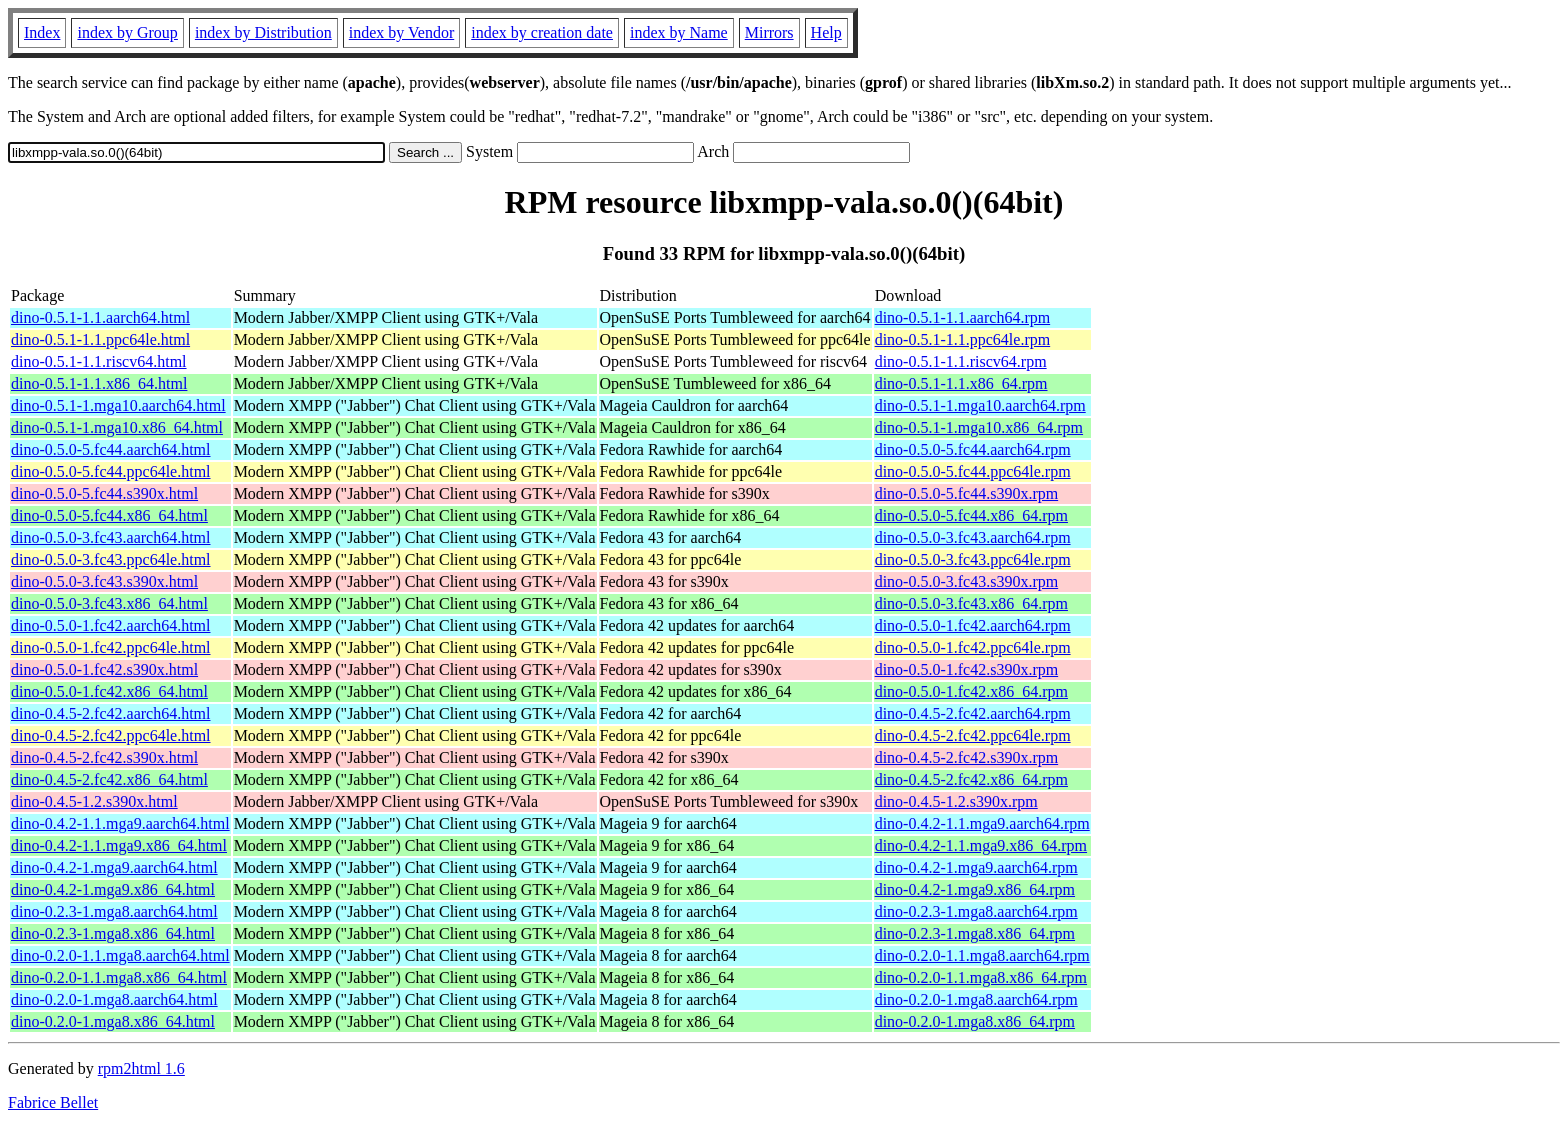 This screenshot has width=1568, height=1128. I want to click on dino-0.2.0-1.mga8.x86_64.html, so click(113, 1021).